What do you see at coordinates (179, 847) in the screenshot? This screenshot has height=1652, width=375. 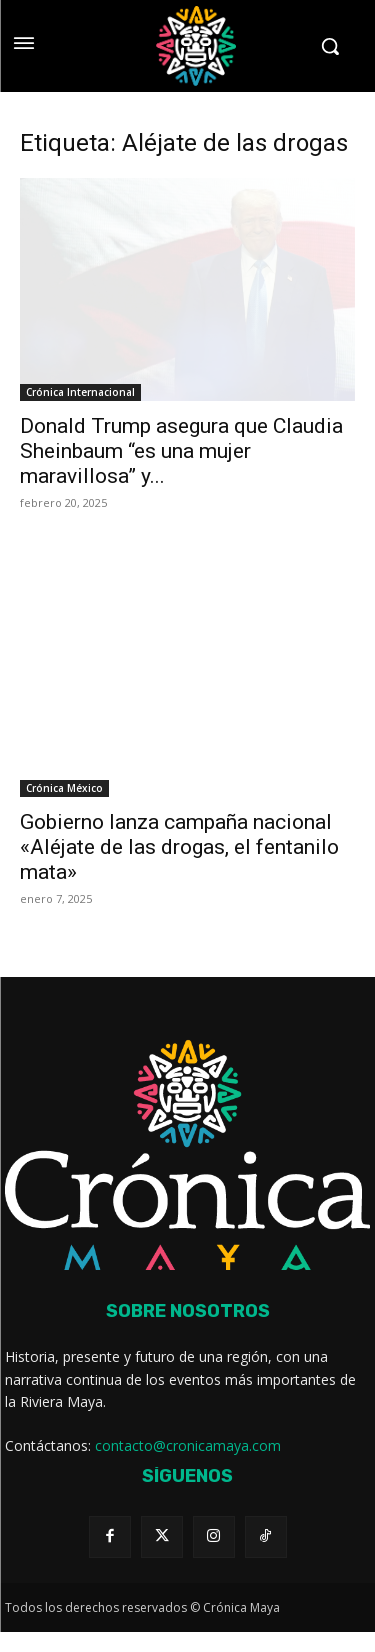 I see `Gobierno lanza campaña nacional «Aléjate de las drogas, el fentanilo mata»` at bounding box center [179, 847].